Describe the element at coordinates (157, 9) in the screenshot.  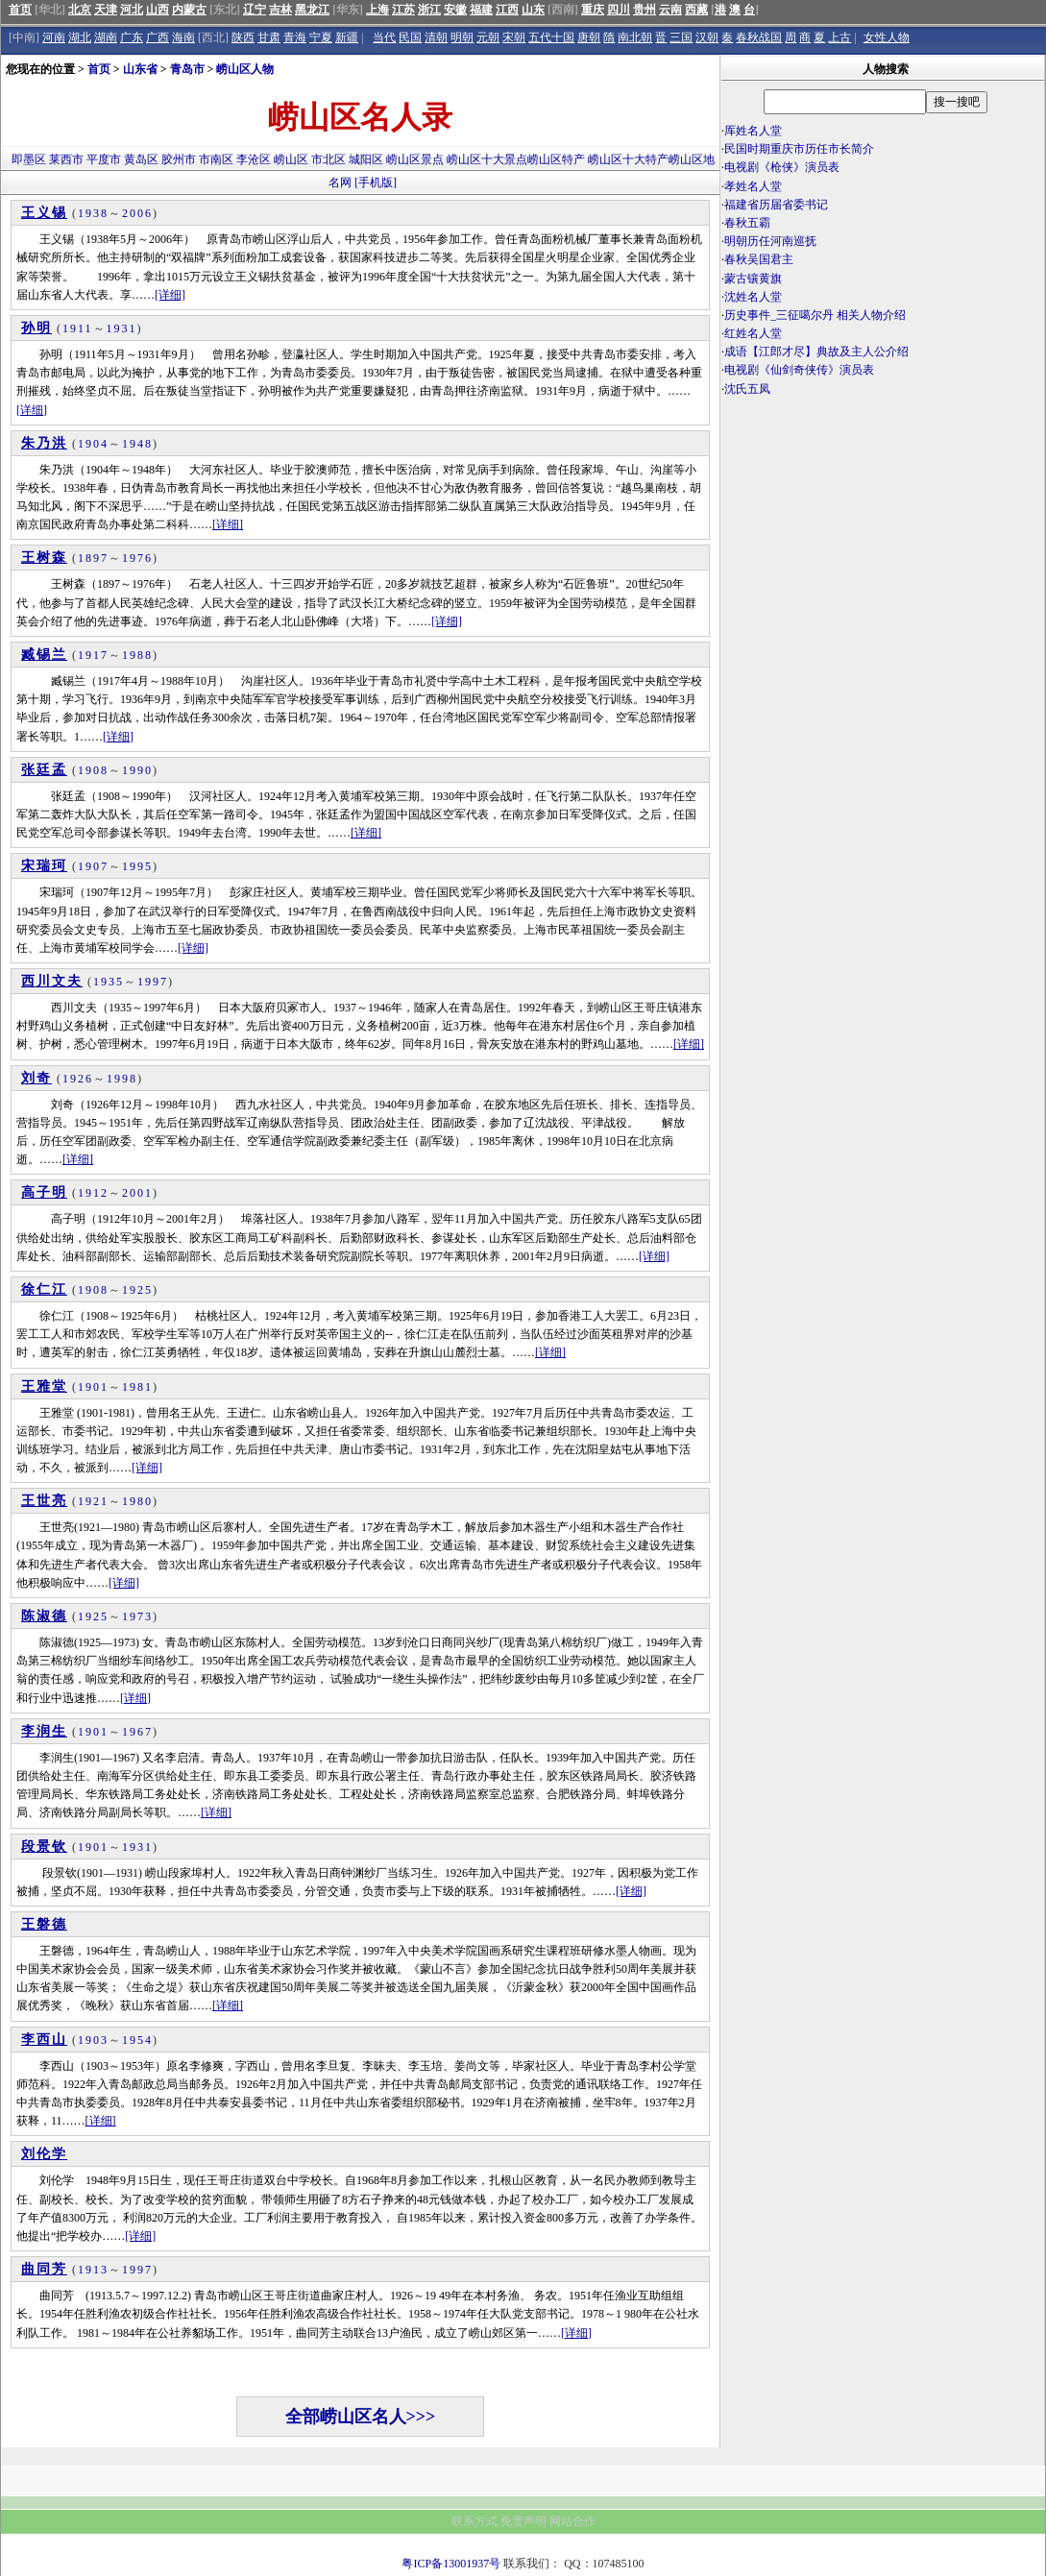
I see `山西` at that location.